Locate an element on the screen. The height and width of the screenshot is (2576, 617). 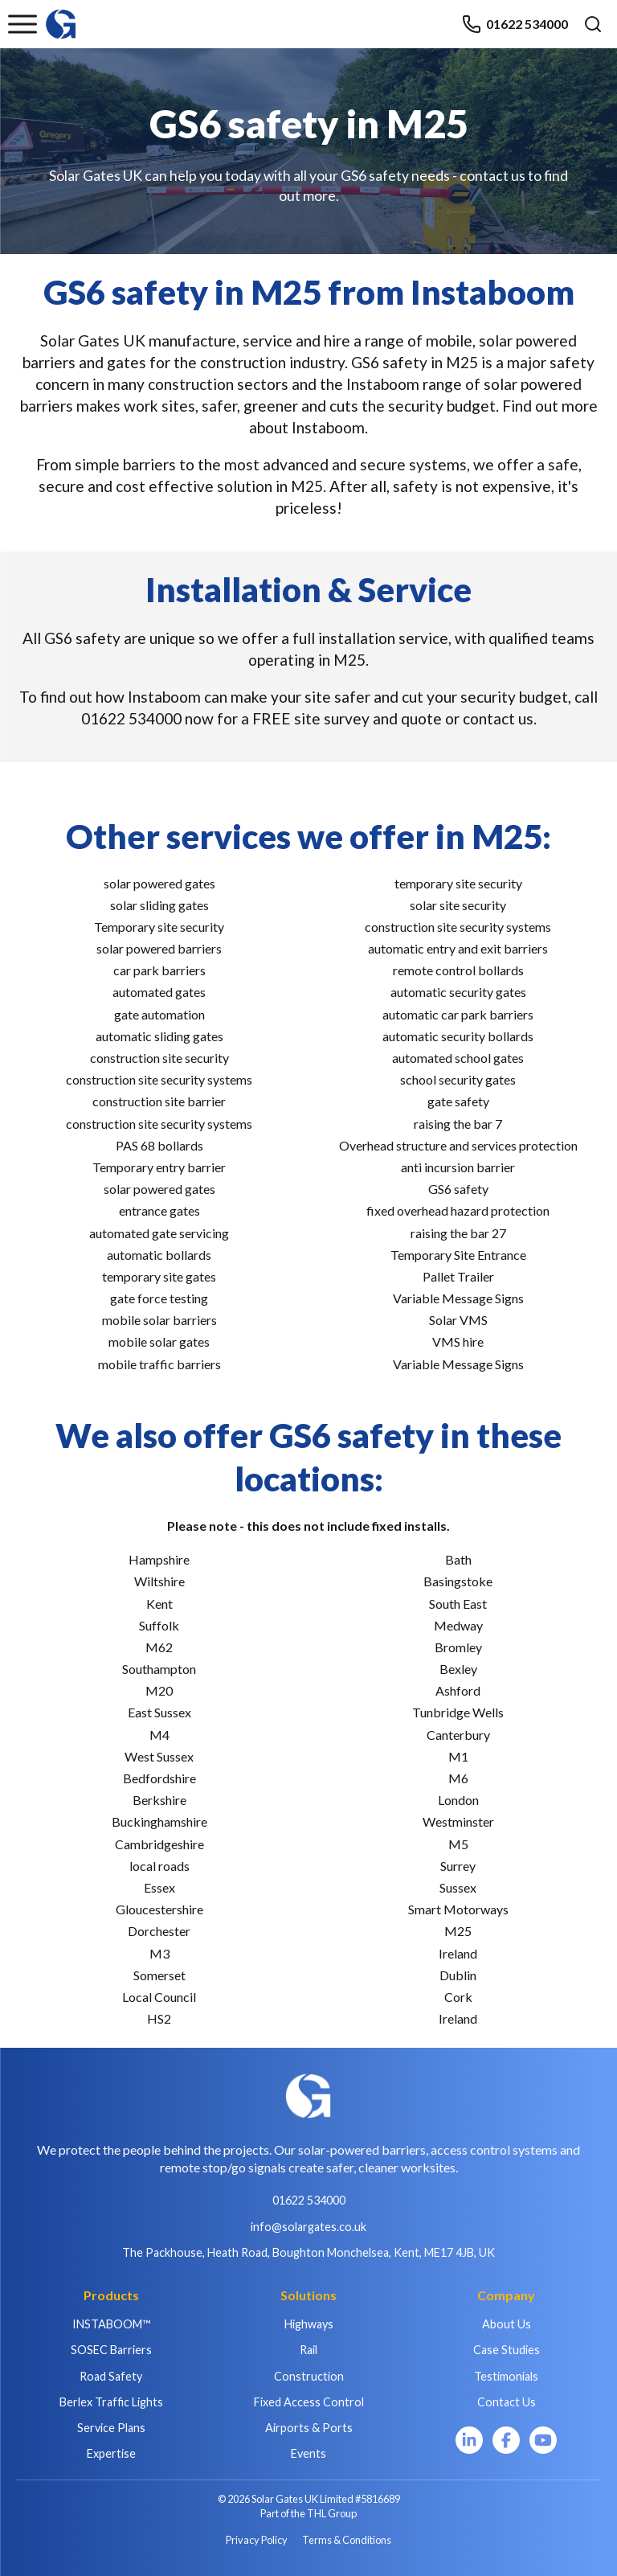
Essex is located at coordinates (159, 1887).